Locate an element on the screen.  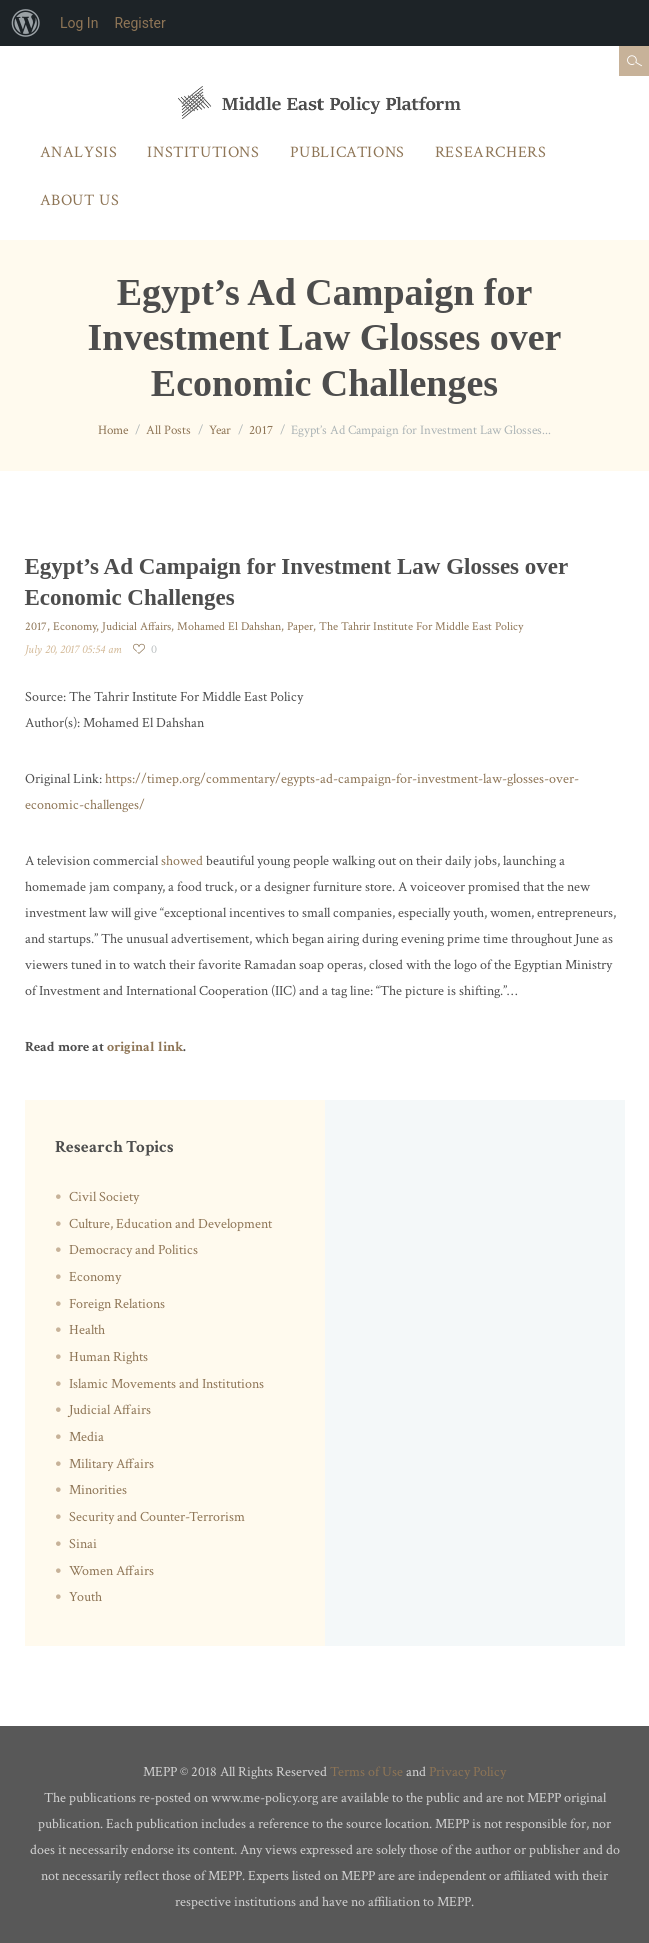
Minorities is located at coordinates (98, 1490).